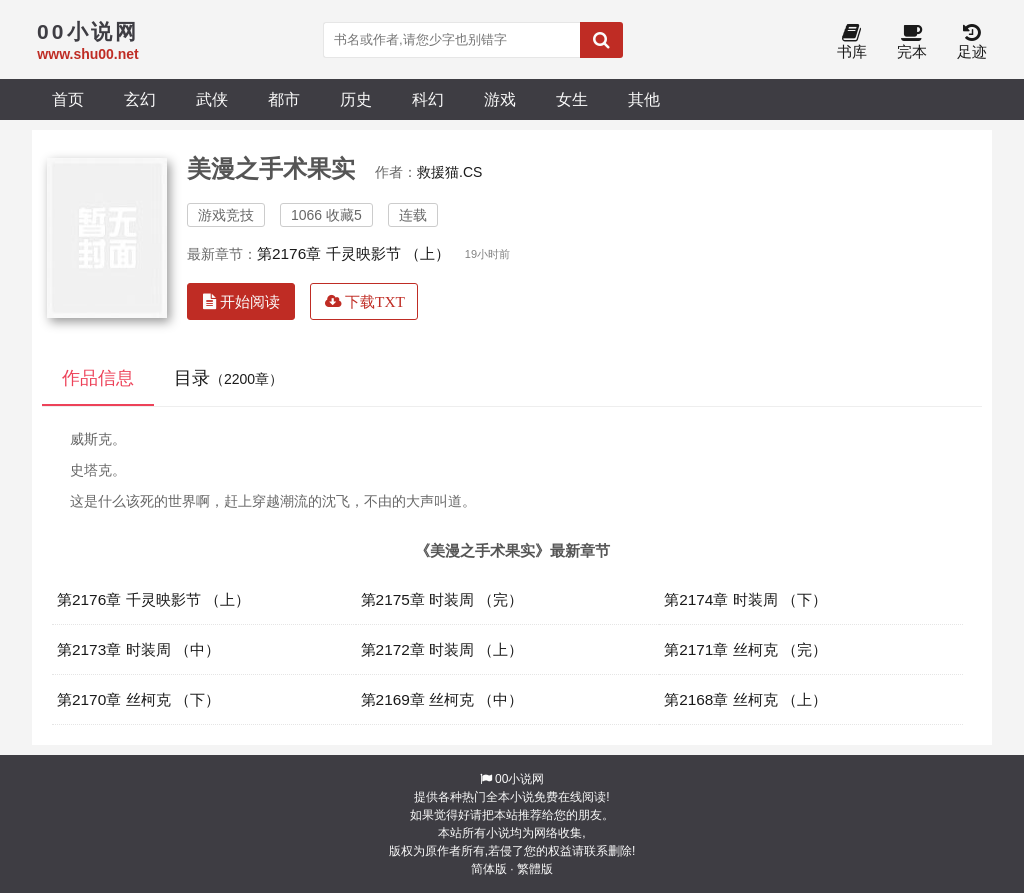 The height and width of the screenshot is (893, 1024). What do you see at coordinates (428, 99) in the screenshot?
I see `科幻` at bounding box center [428, 99].